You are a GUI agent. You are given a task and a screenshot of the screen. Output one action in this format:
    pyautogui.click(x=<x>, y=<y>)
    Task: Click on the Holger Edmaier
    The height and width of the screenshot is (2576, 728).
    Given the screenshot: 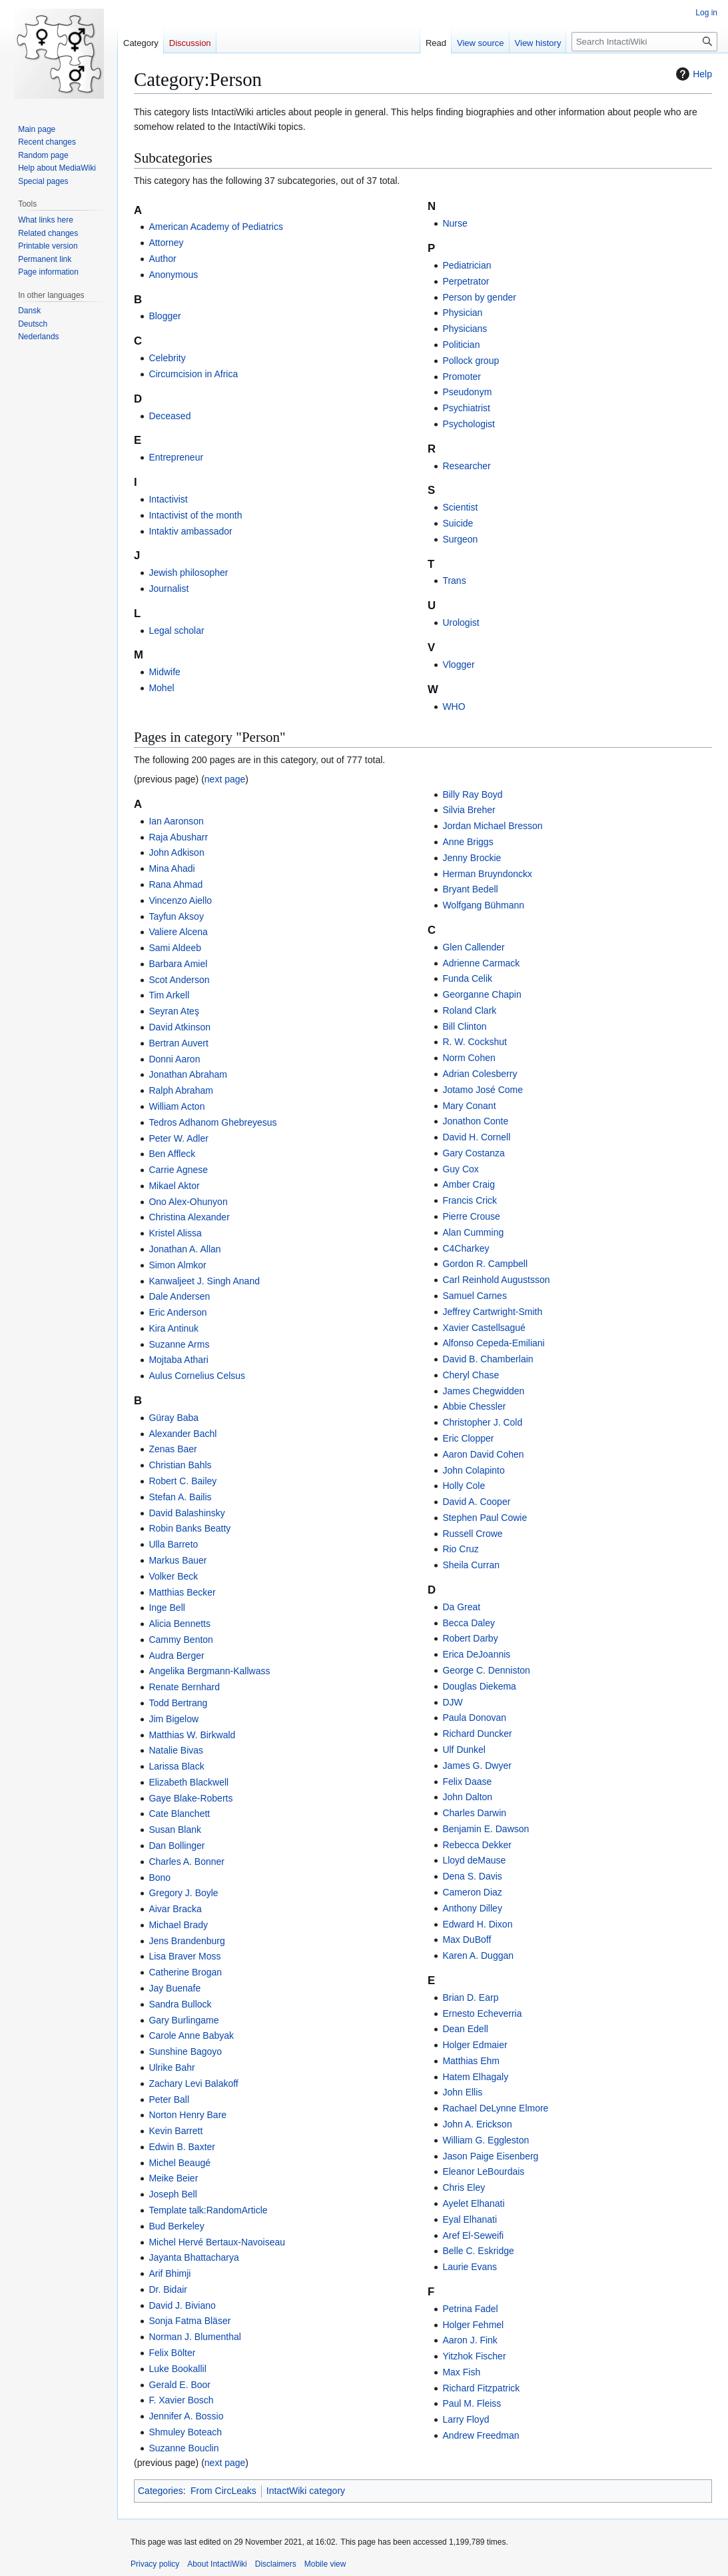 What is the action you would take?
    pyautogui.click(x=474, y=2044)
    